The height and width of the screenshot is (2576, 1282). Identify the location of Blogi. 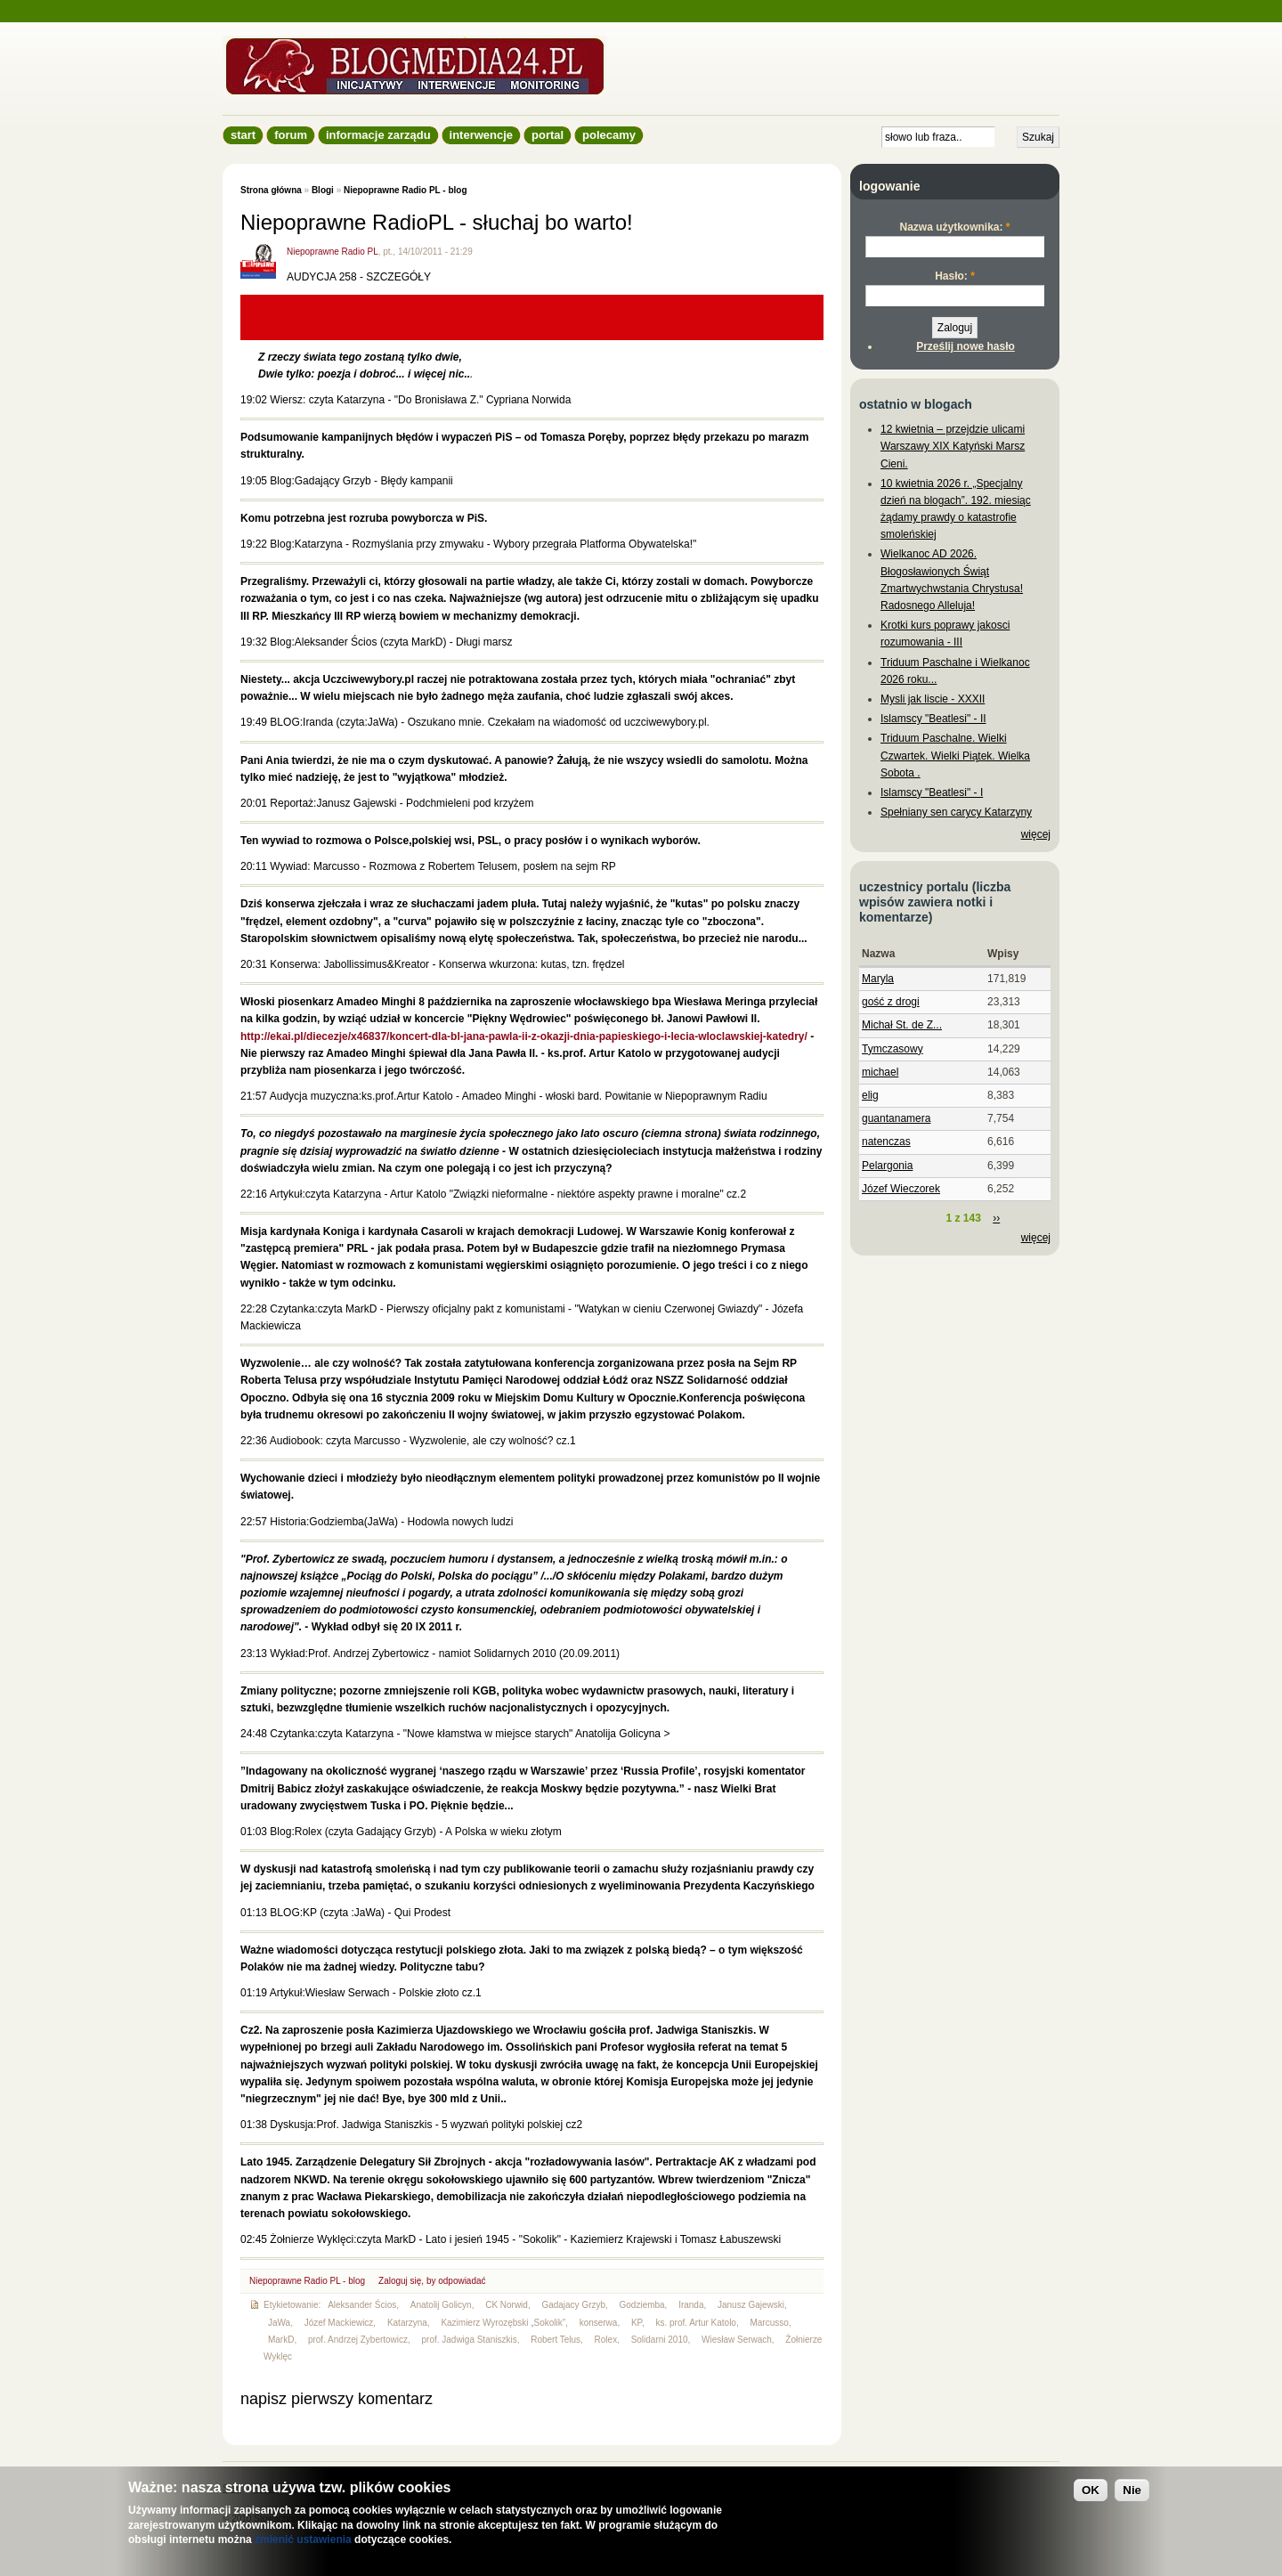
(323, 190).